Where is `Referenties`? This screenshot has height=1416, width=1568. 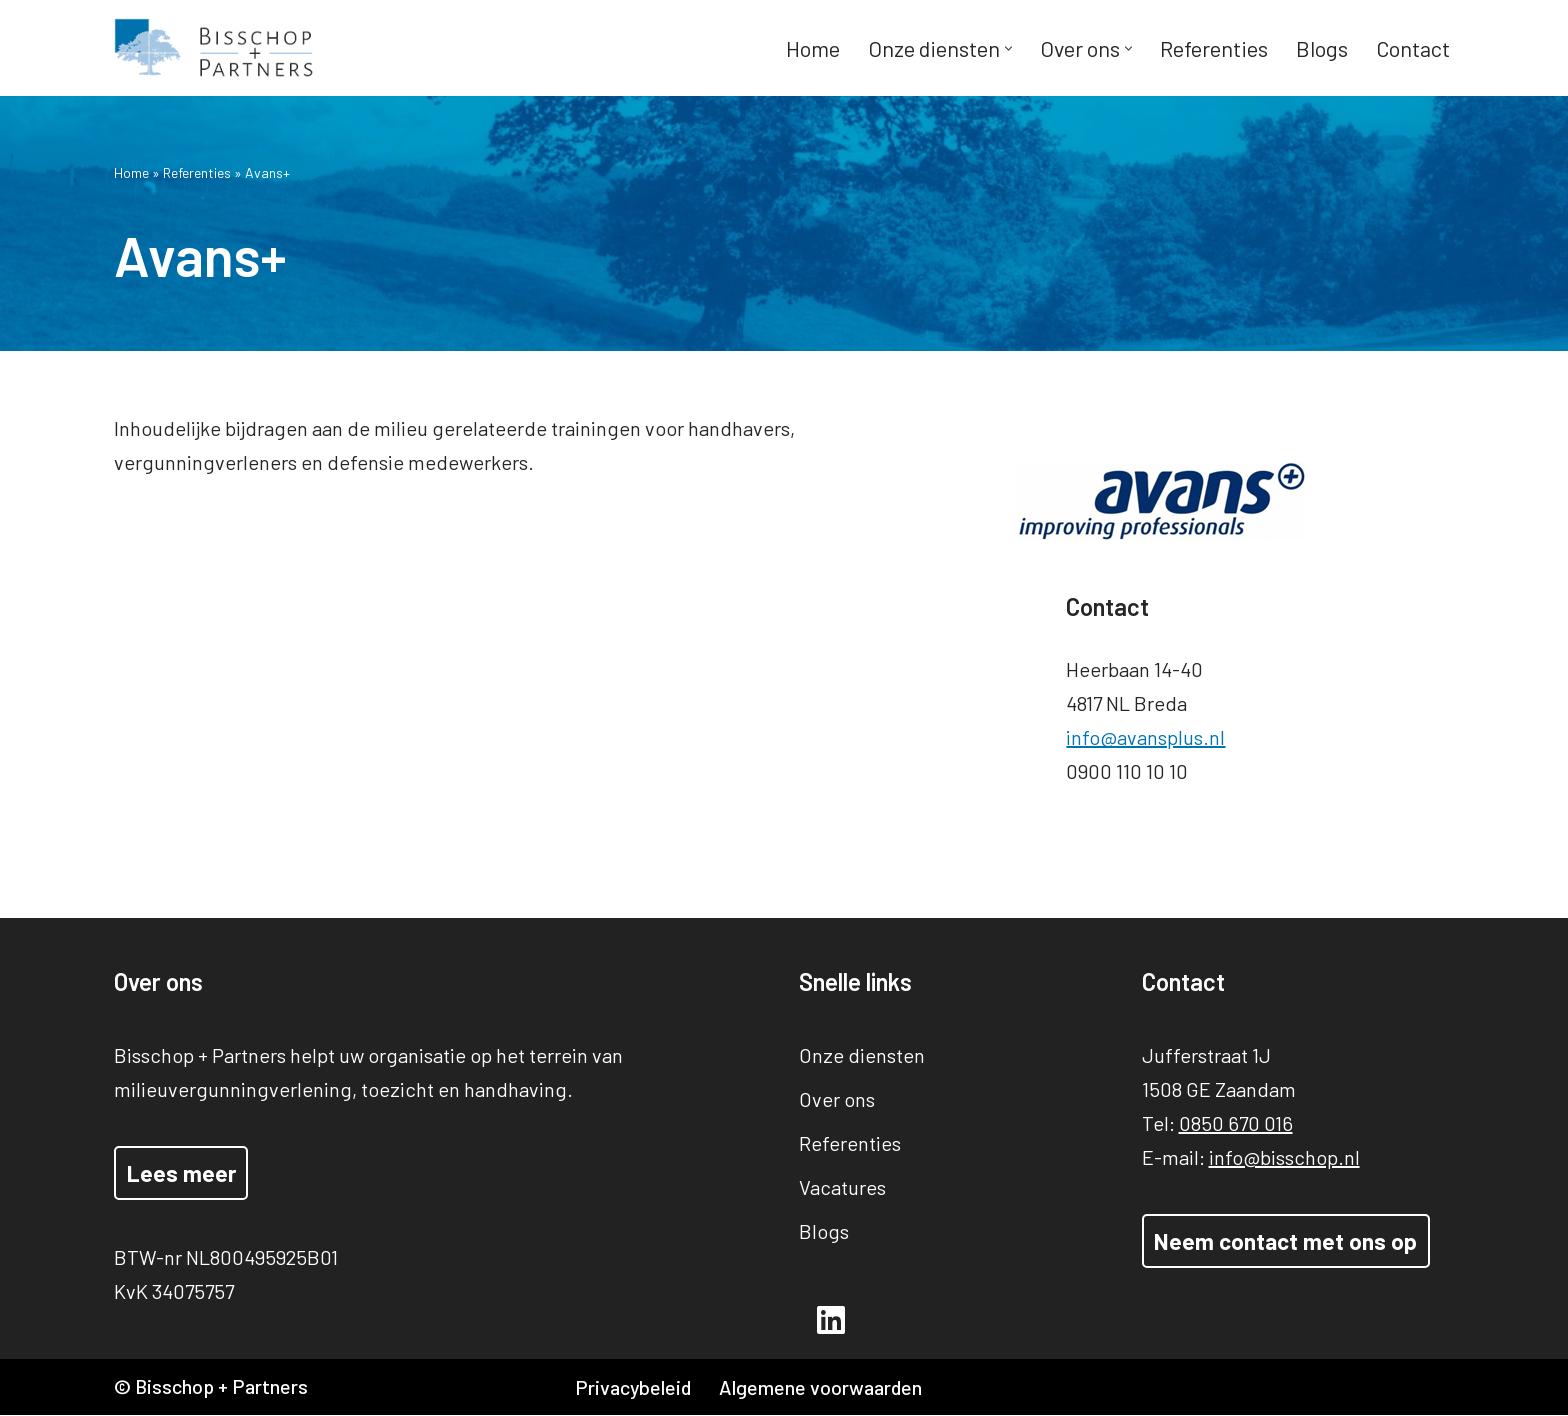
Referenties is located at coordinates (1213, 48).